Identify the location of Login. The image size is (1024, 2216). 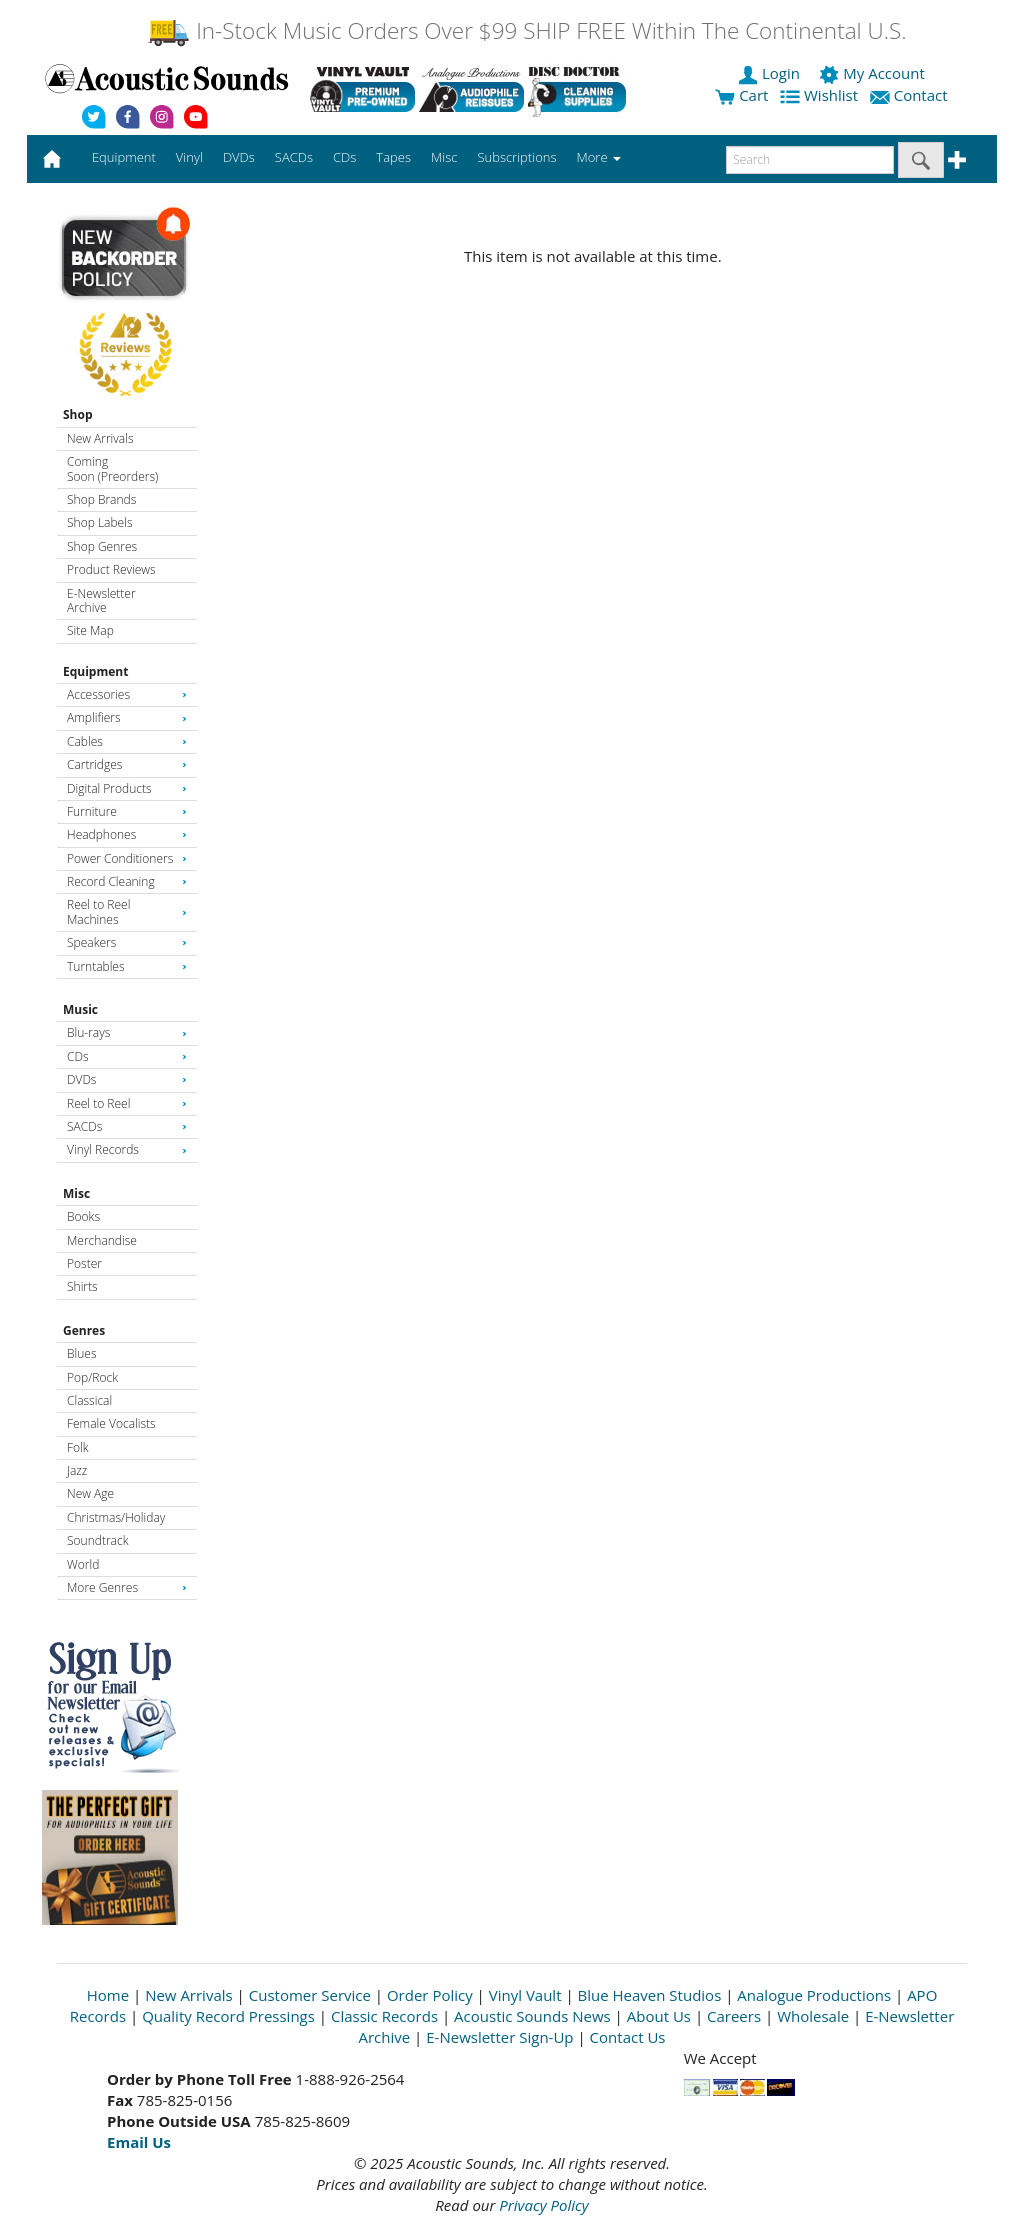
(771, 73).